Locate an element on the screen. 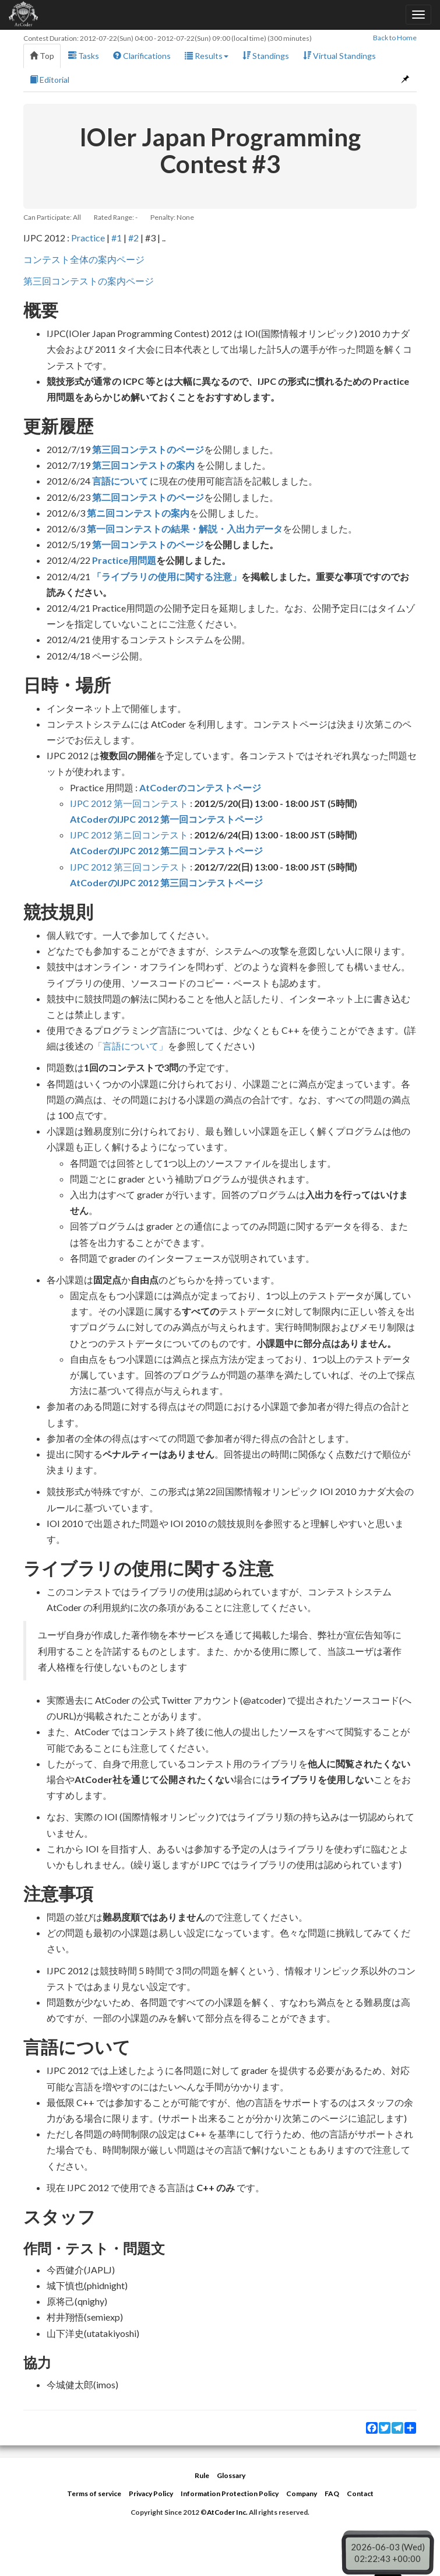  第一回コンテストの結果・解説・入出力データ is located at coordinates (185, 528).